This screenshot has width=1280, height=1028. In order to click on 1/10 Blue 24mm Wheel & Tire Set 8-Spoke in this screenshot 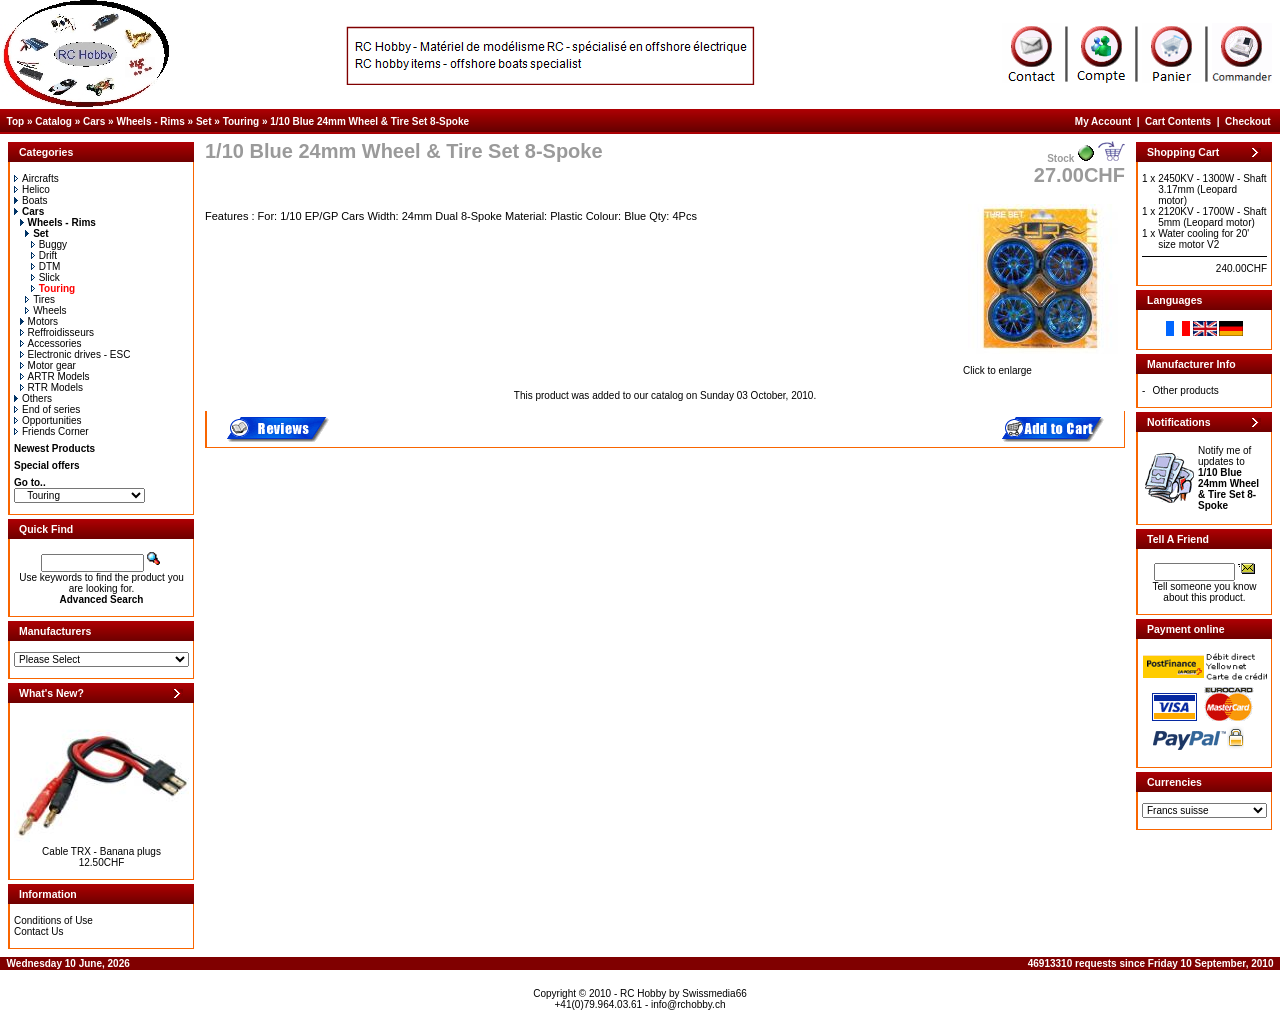, I will do `click(369, 121)`.